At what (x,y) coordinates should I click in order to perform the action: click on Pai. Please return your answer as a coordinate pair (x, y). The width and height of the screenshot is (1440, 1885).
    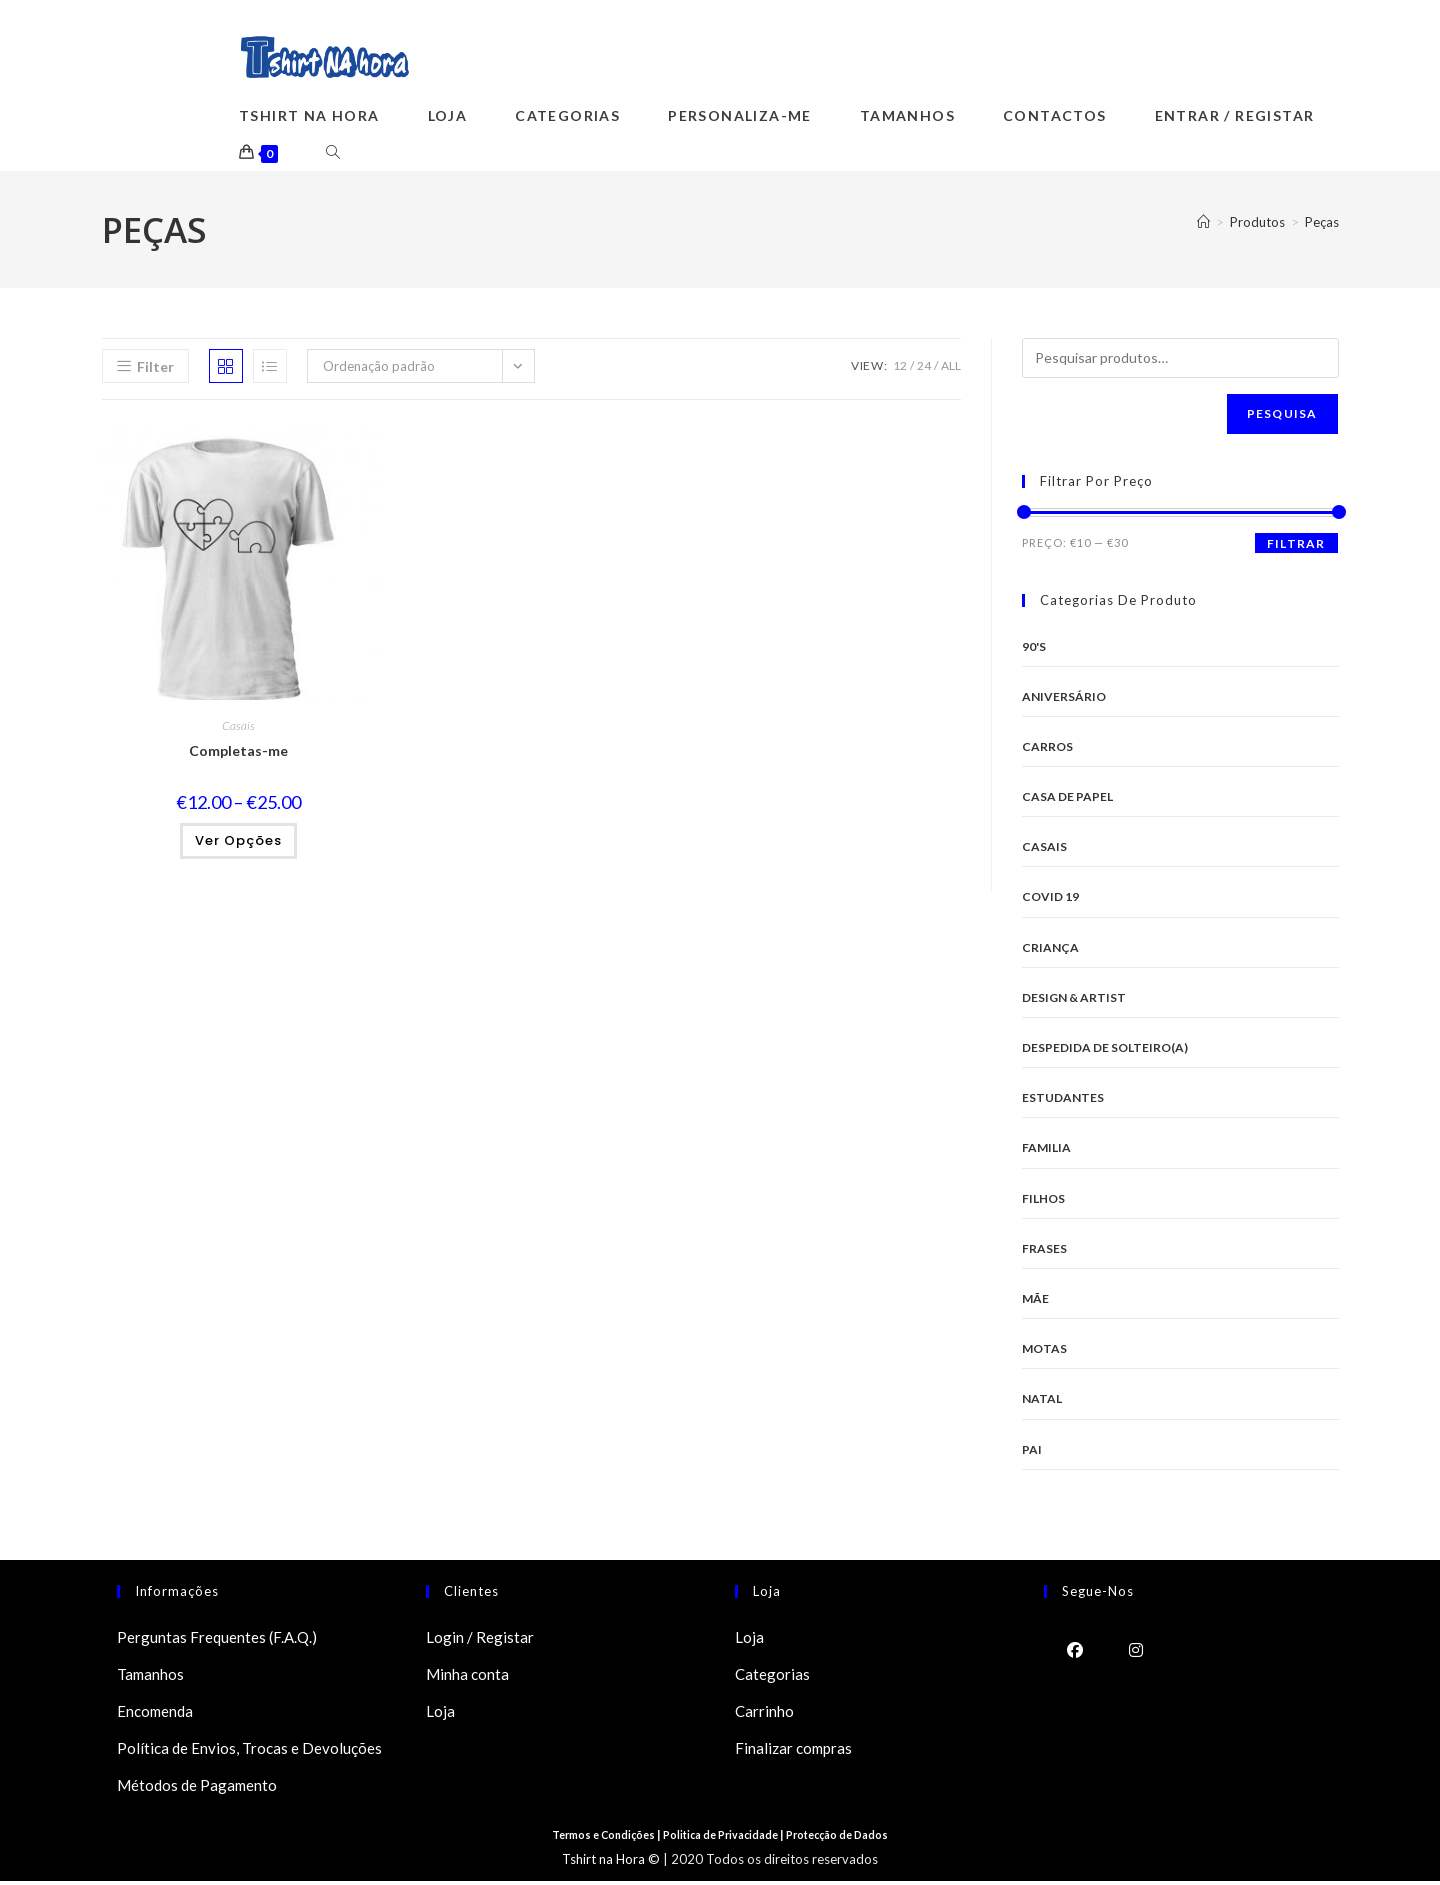
    Looking at the image, I should click on (1032, 1452).